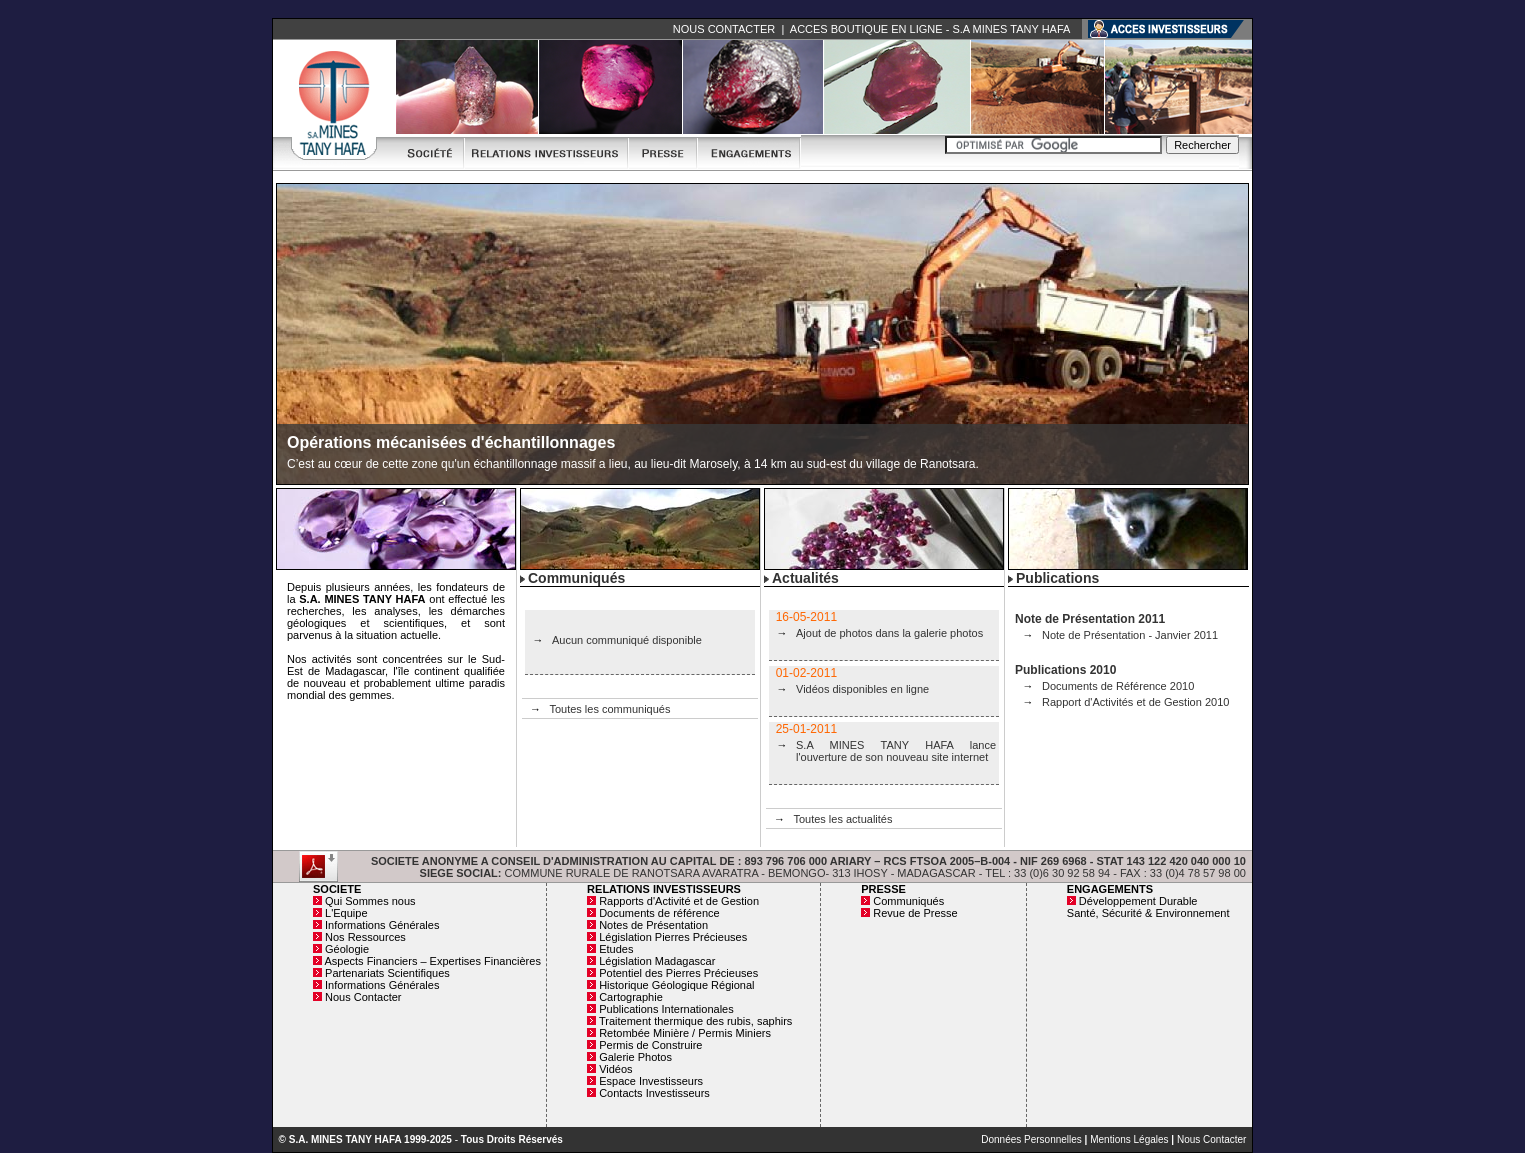 This screenshot has width=1525, height=1153. I want to click on Galerie Photos, so click(635, 1057).